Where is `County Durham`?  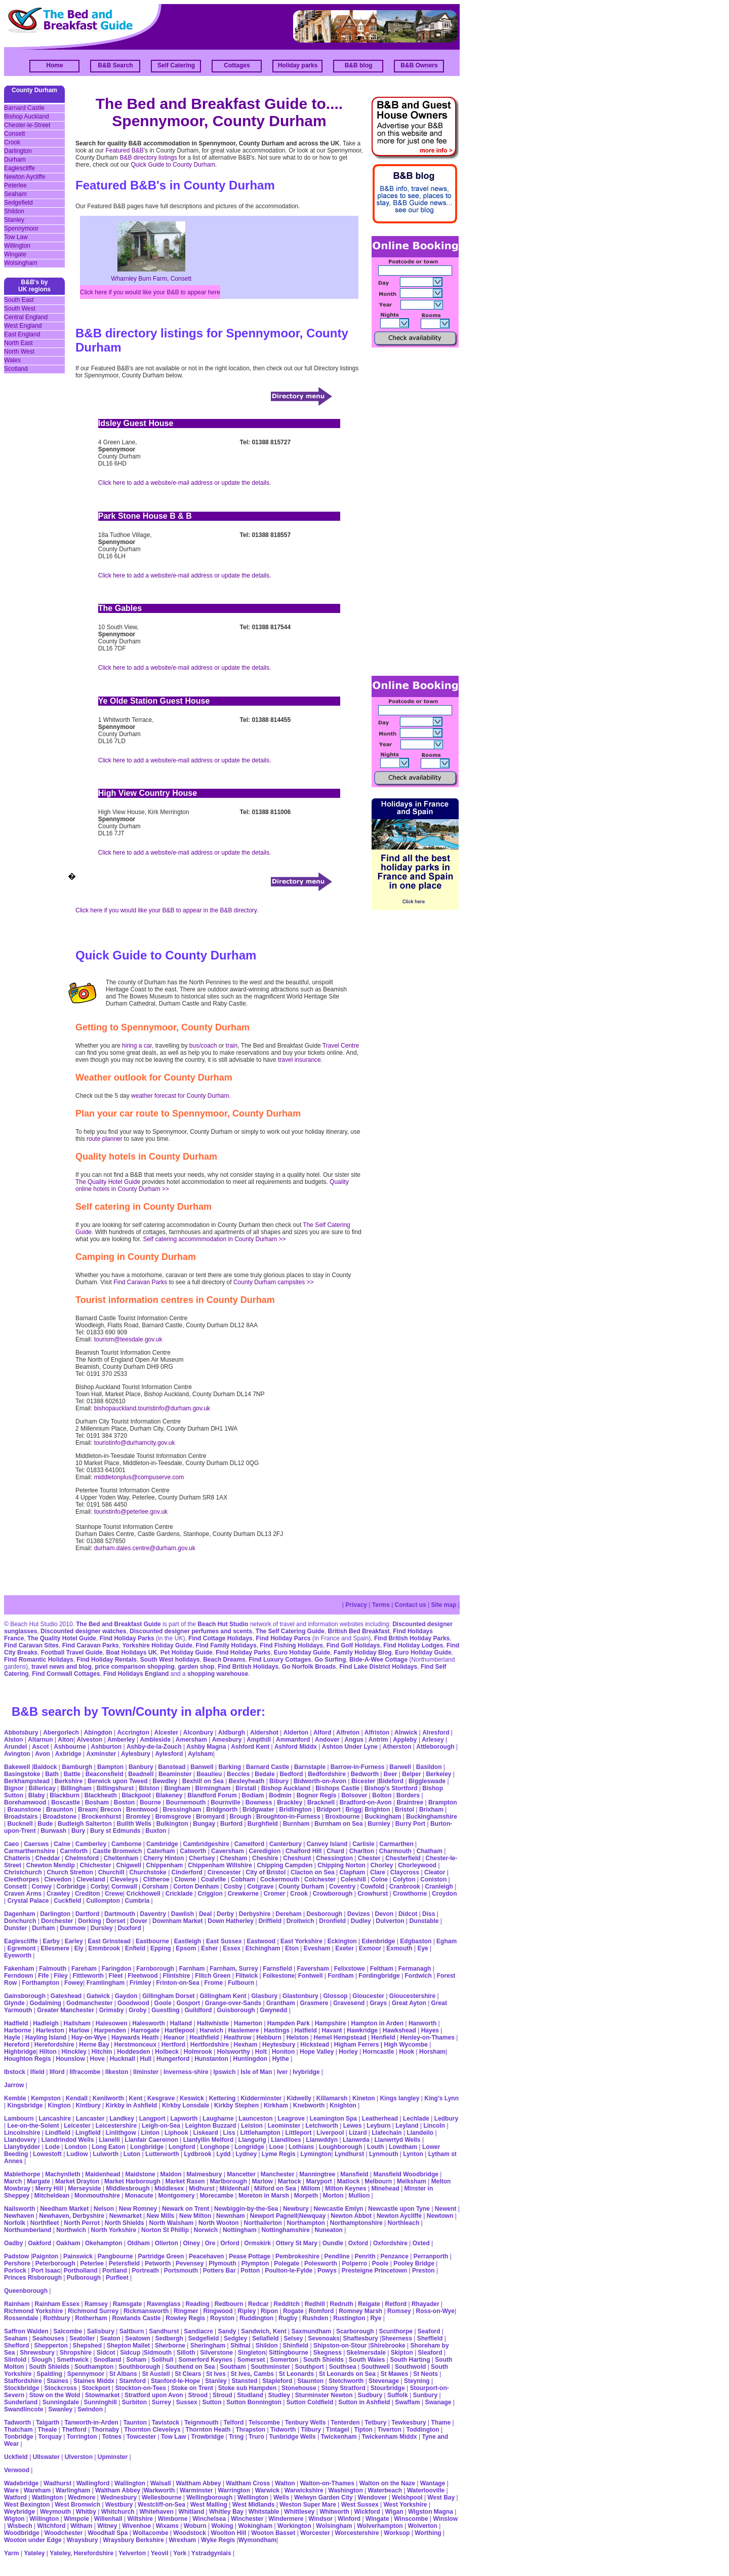 County Durham is located at coordinates (301, 1886).